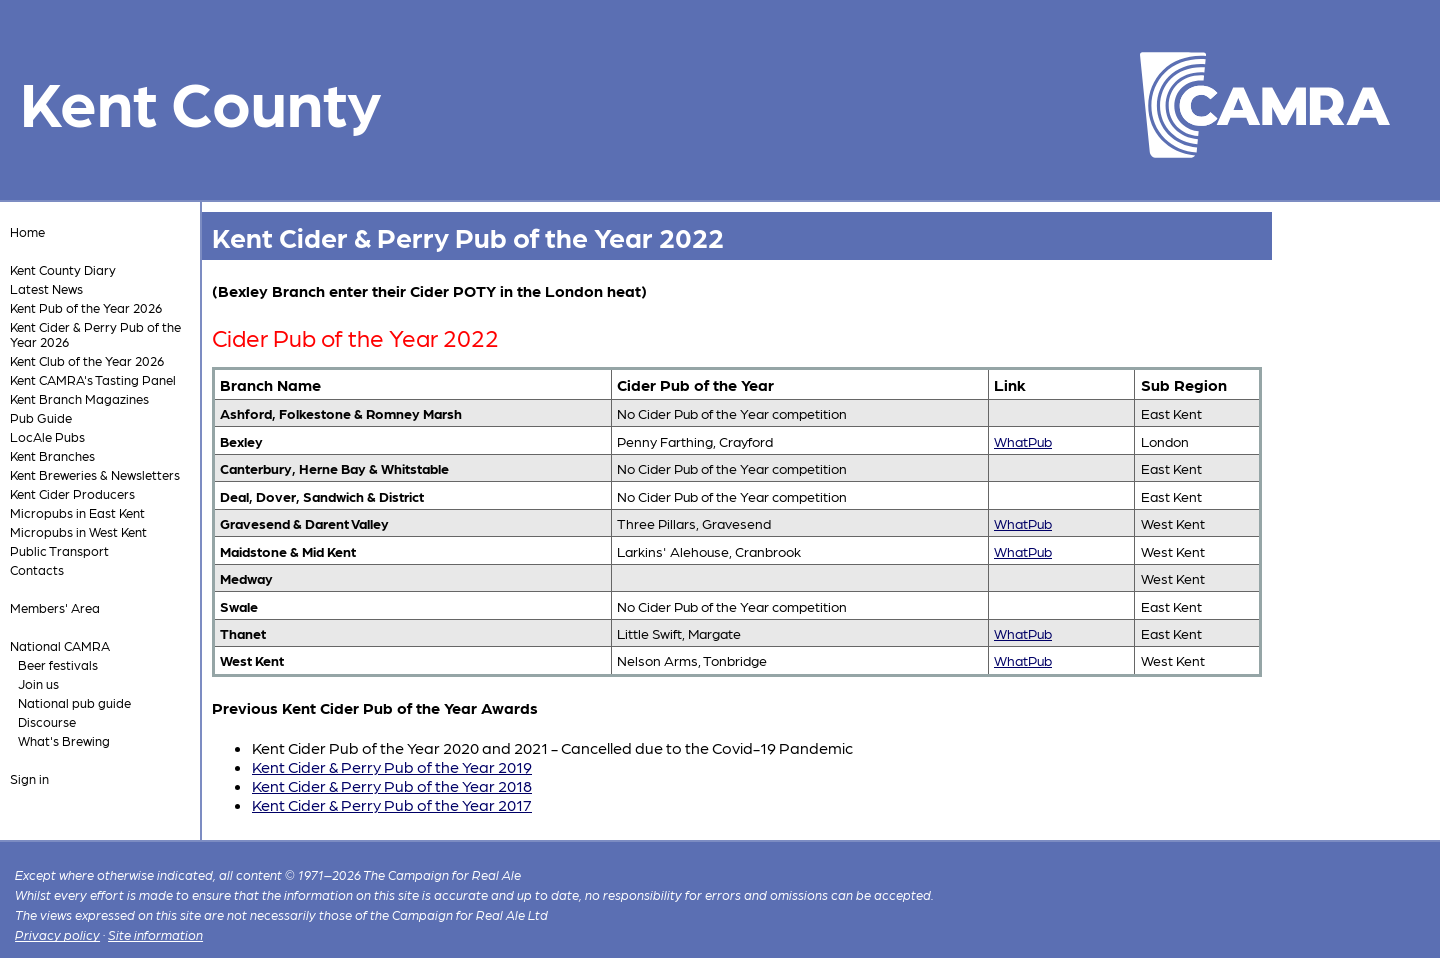 The image size is (1440, 958). I want to click on WhatPub, so click(1023, 441).